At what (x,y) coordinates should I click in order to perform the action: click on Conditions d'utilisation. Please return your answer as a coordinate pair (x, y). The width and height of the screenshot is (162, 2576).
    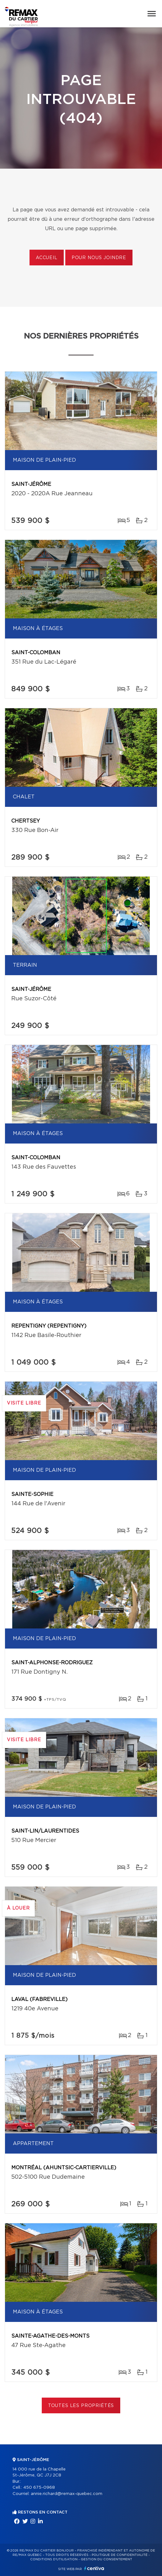
    Looking at the image, I should click on (54, 2559).